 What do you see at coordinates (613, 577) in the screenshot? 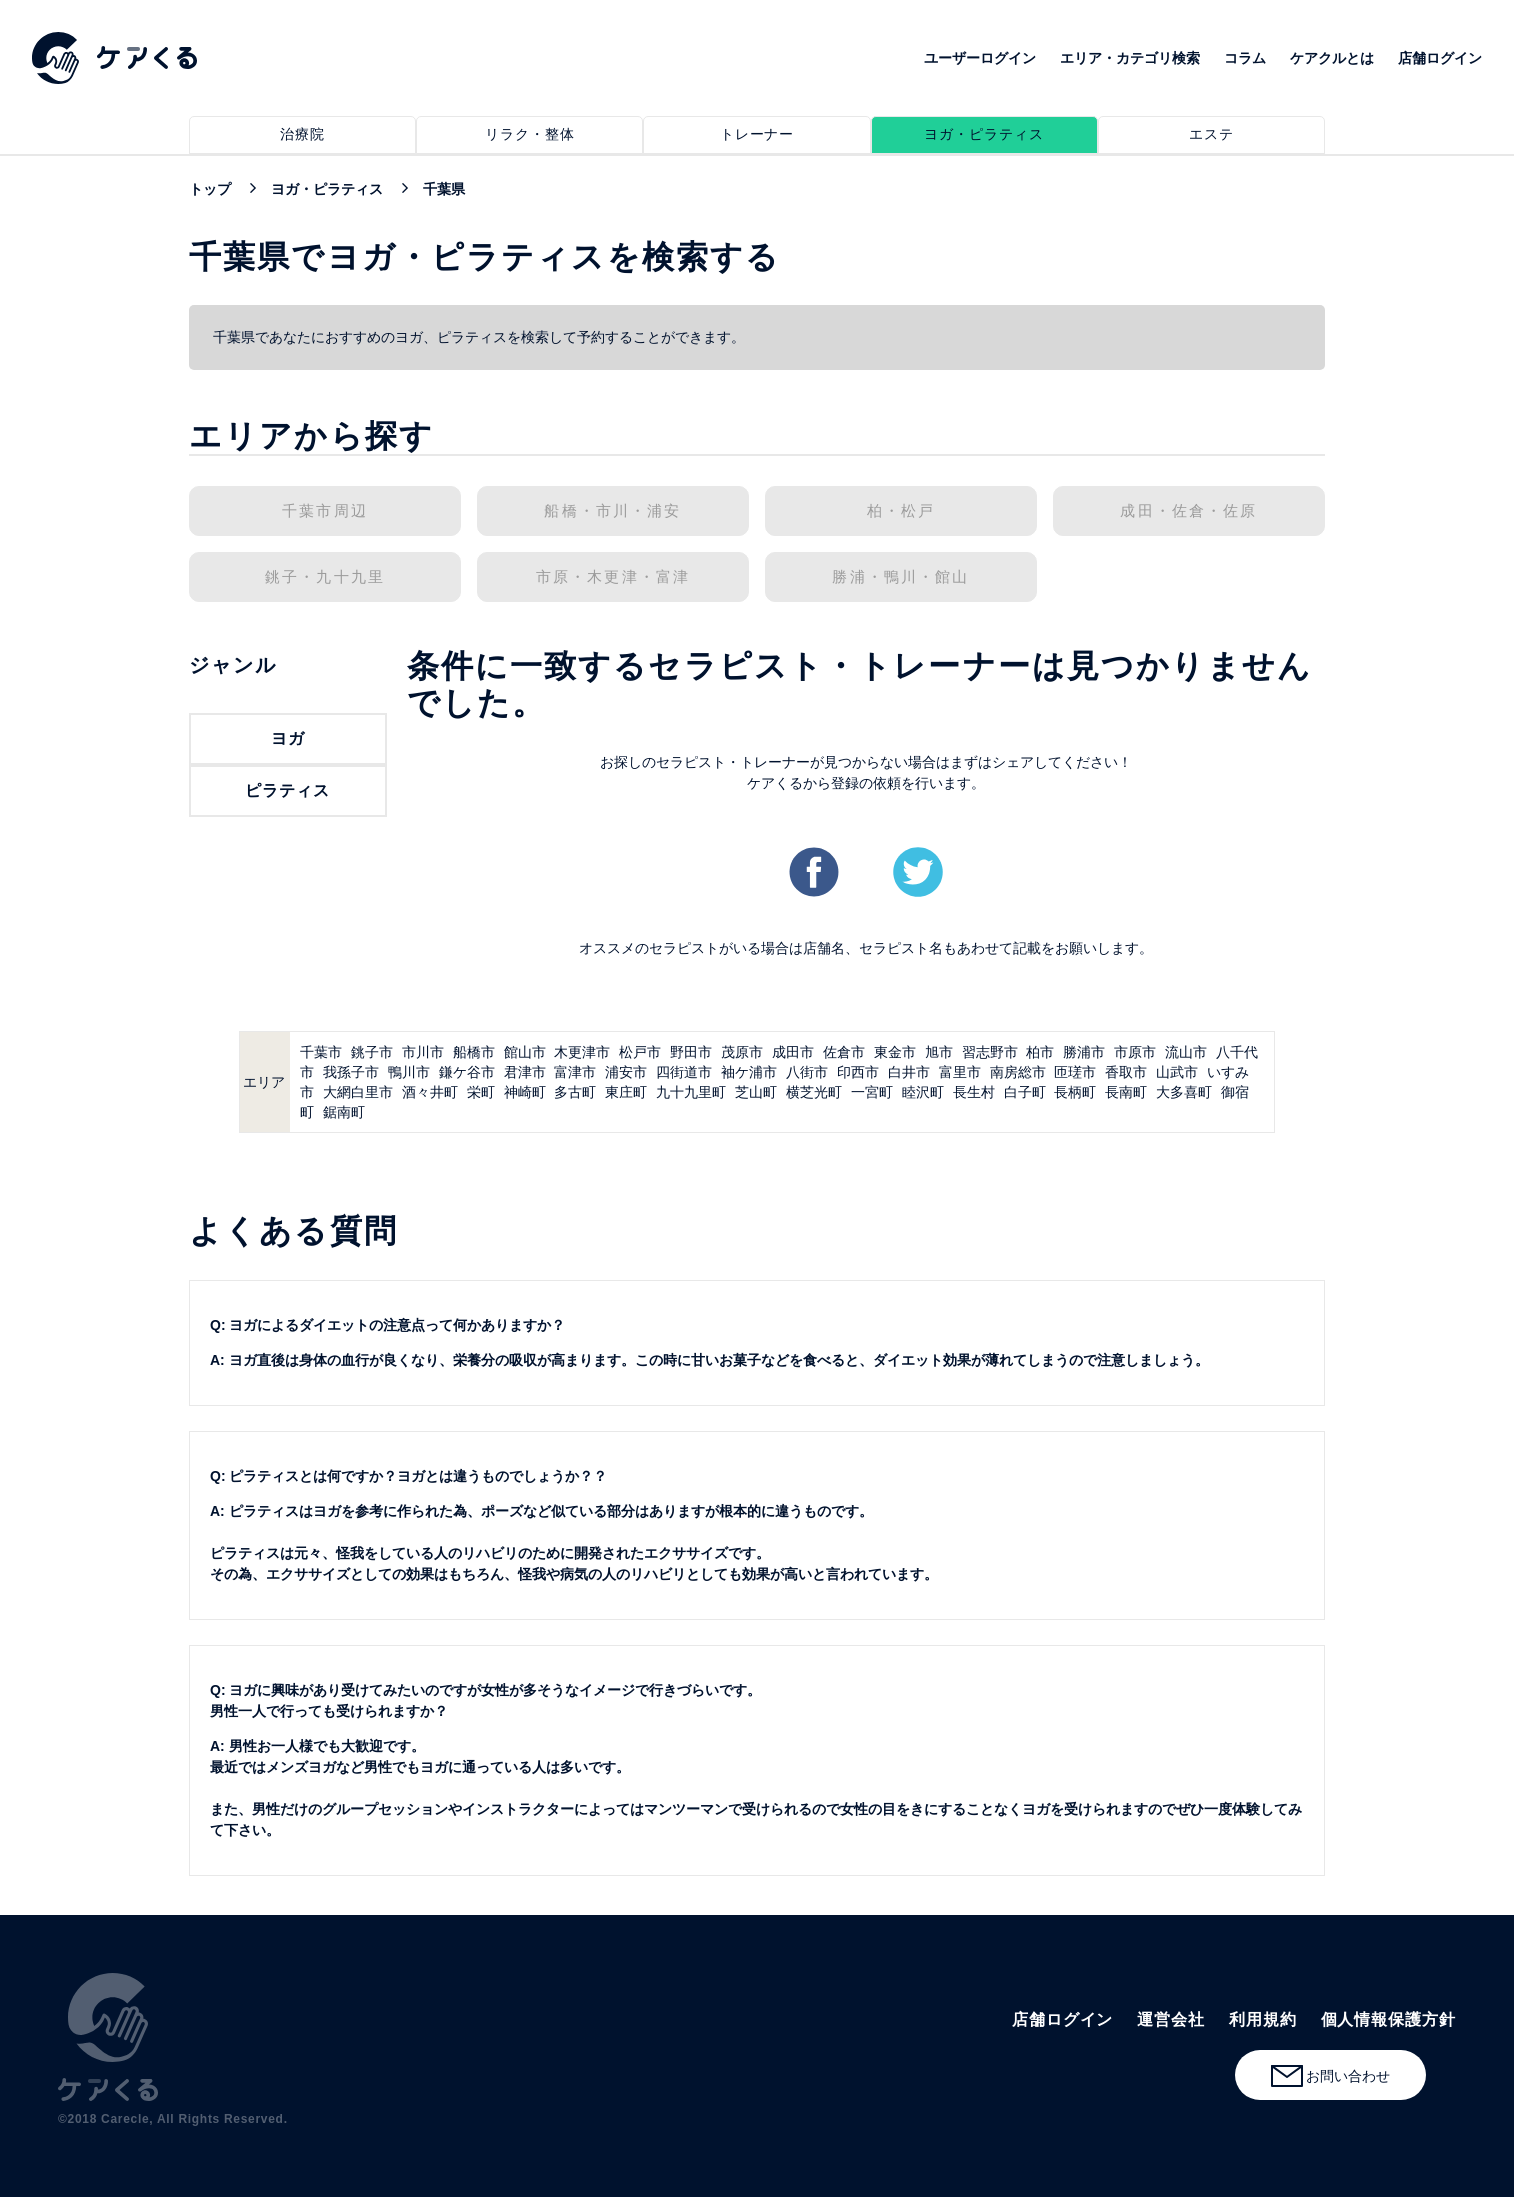
I see `市原・木更津・富津` at bounding box center [613, 577].